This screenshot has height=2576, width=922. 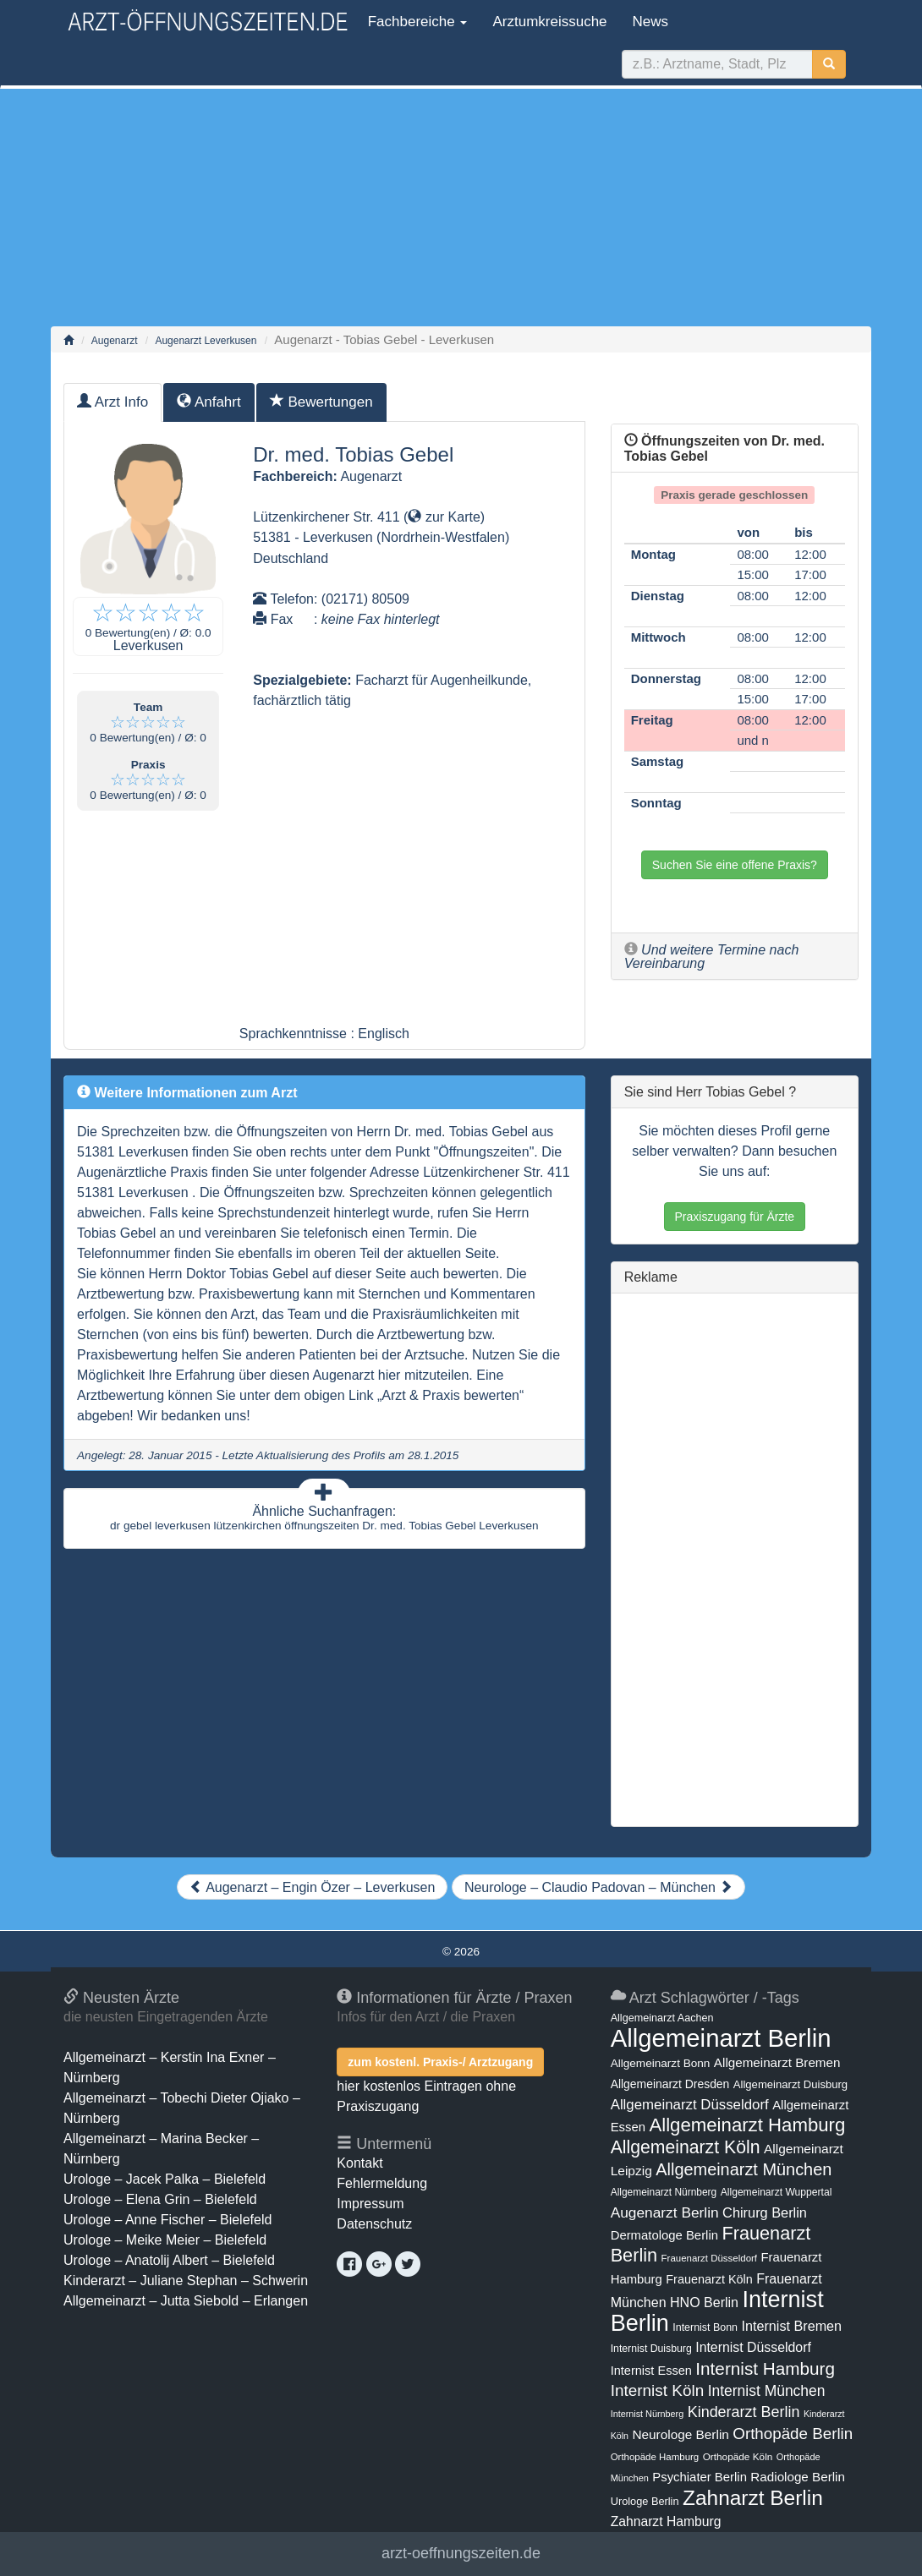 What do you see at coordinates (651, 22) in the screenshot?
I see `News` at bounding box center [651, 22].